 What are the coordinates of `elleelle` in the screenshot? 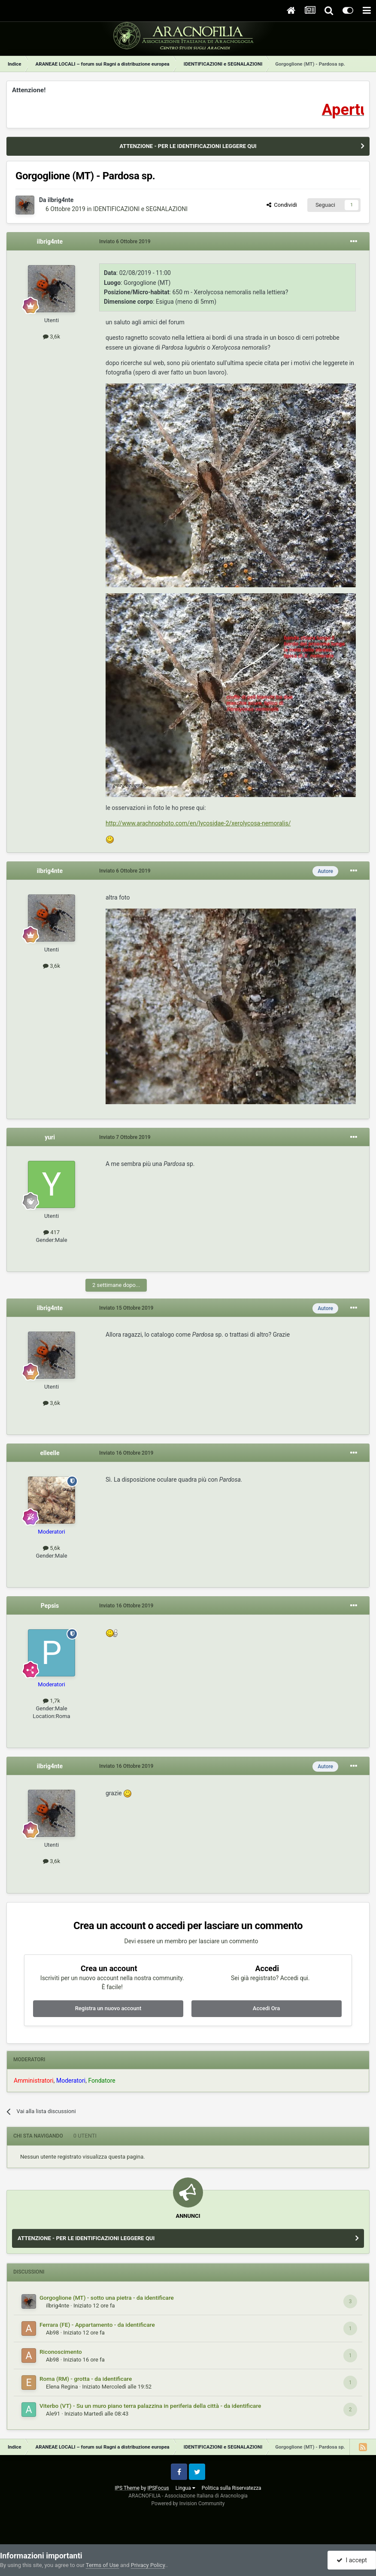 It's located at (49, 1453).